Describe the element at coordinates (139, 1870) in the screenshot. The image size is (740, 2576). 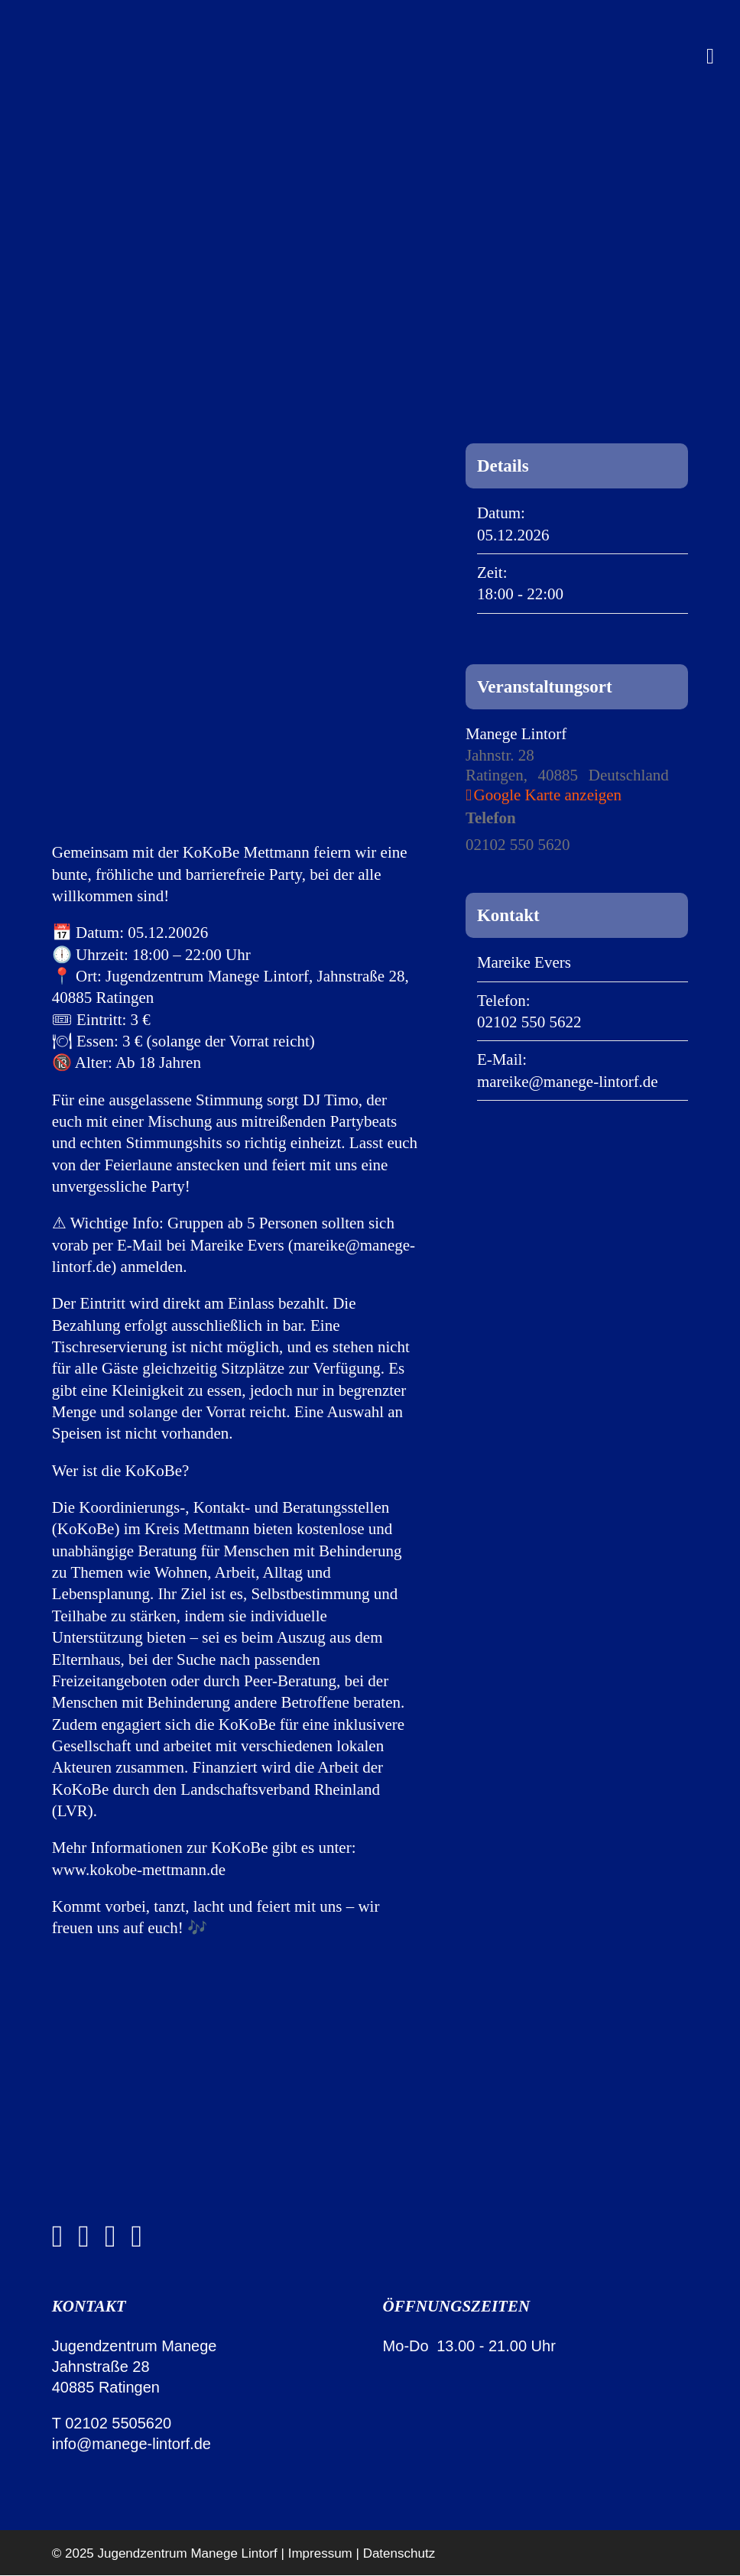
I see `www.kokobe-mettmann.de` at that location.